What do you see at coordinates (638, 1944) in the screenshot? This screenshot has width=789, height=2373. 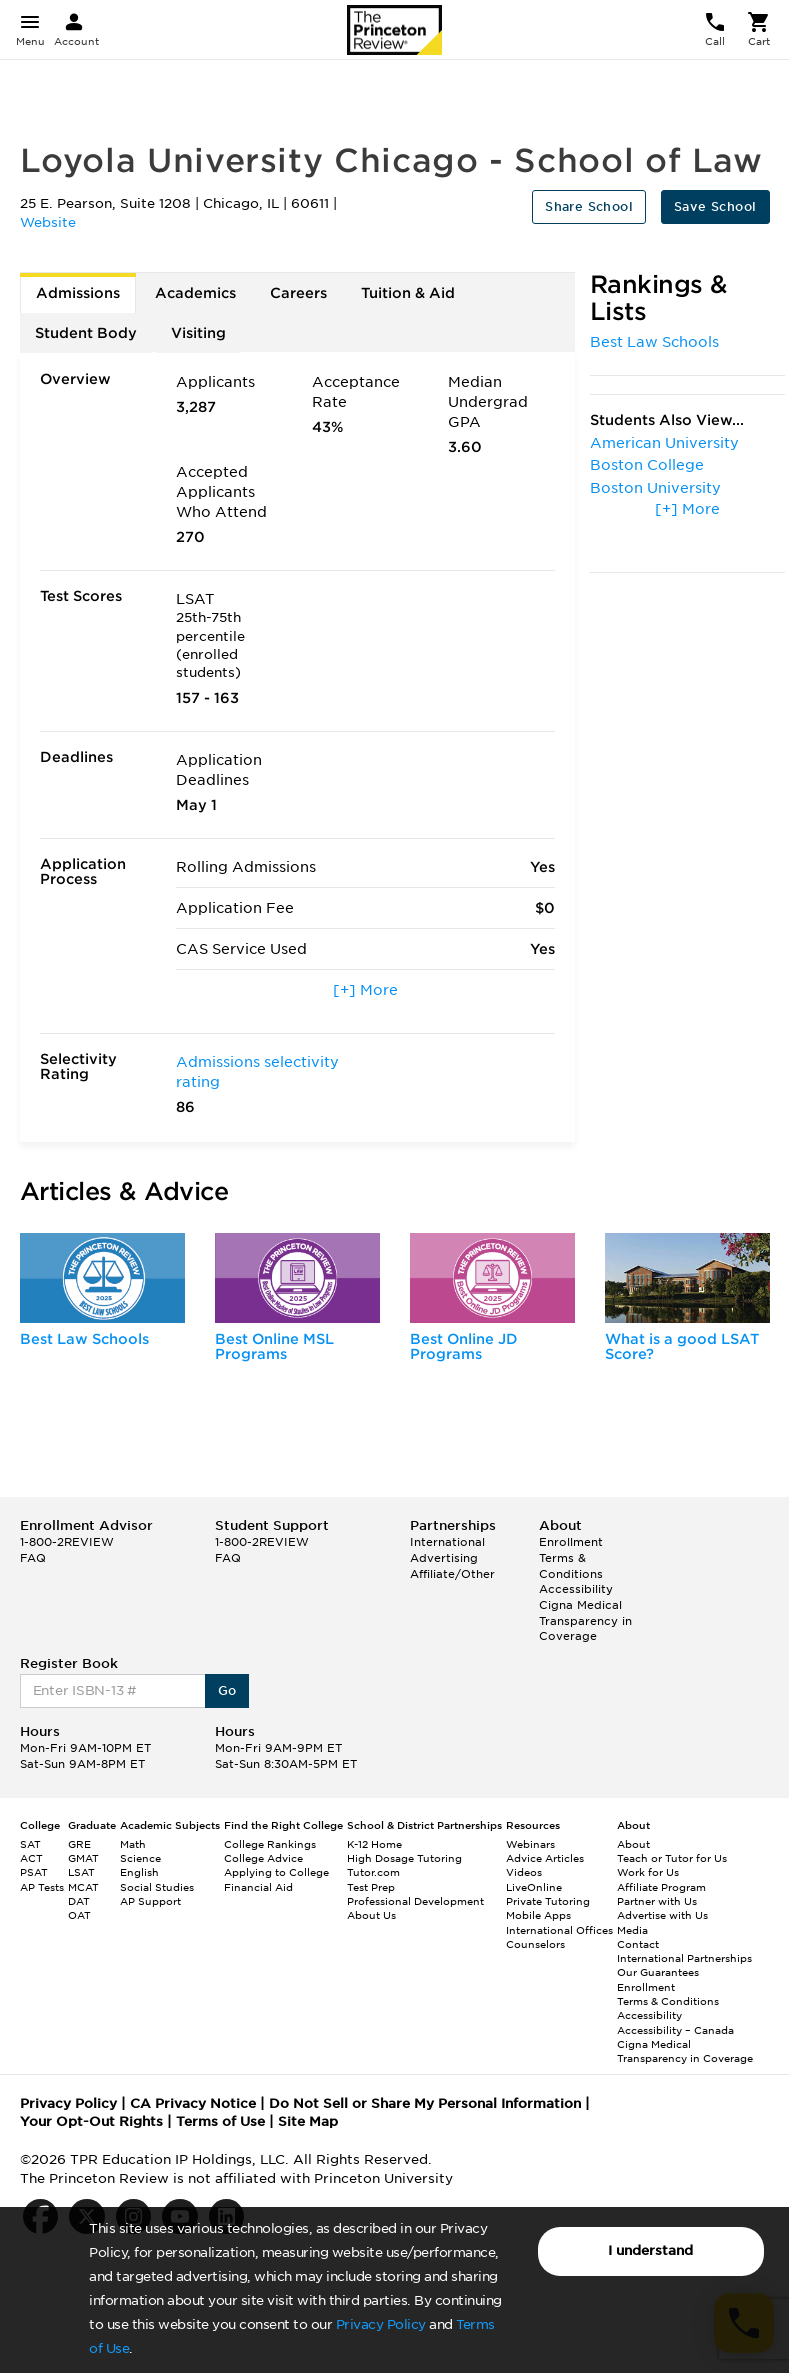 I see `Contact` at bounding box center [638, 1944].